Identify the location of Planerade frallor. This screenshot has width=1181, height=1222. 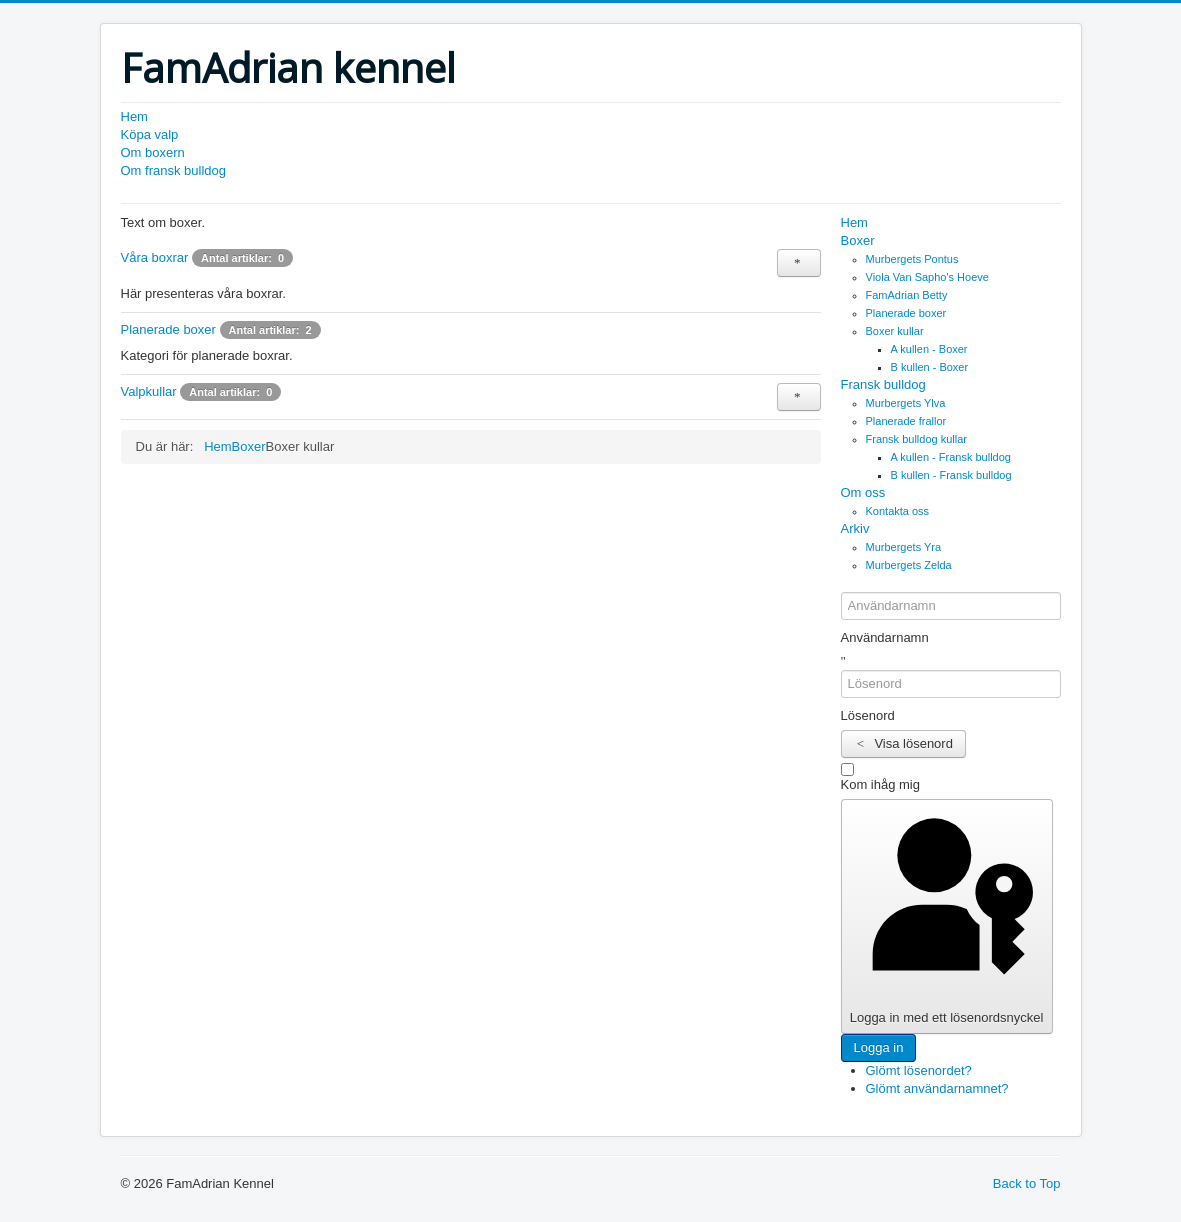
(906, 421).